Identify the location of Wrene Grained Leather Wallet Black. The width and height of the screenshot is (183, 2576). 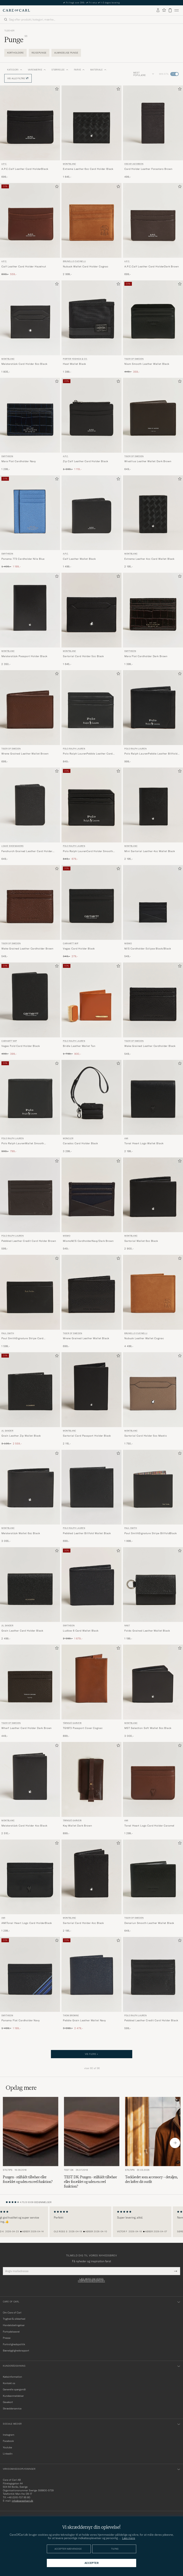
(86, 1338).